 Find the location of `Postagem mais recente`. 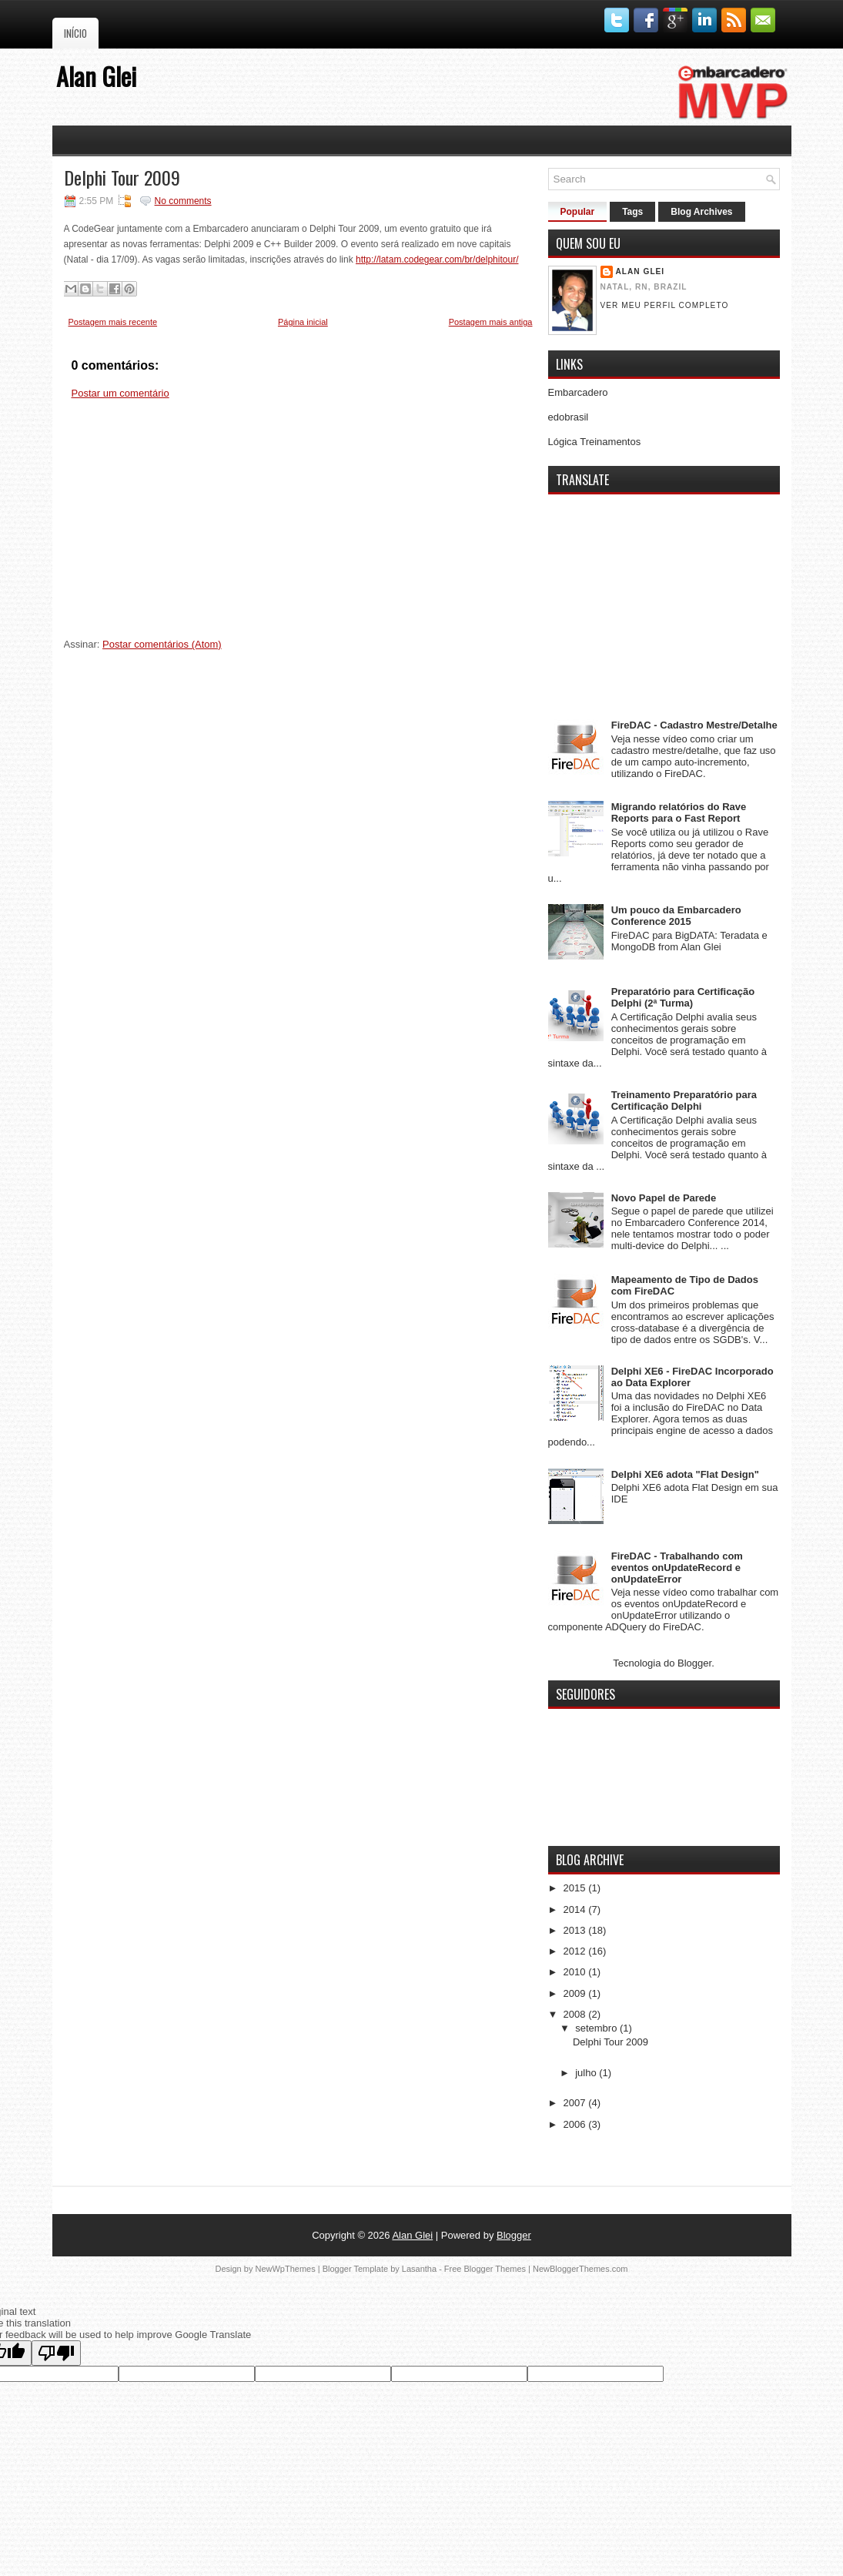

Postagem mais recente is located at coordinates (113, 322).